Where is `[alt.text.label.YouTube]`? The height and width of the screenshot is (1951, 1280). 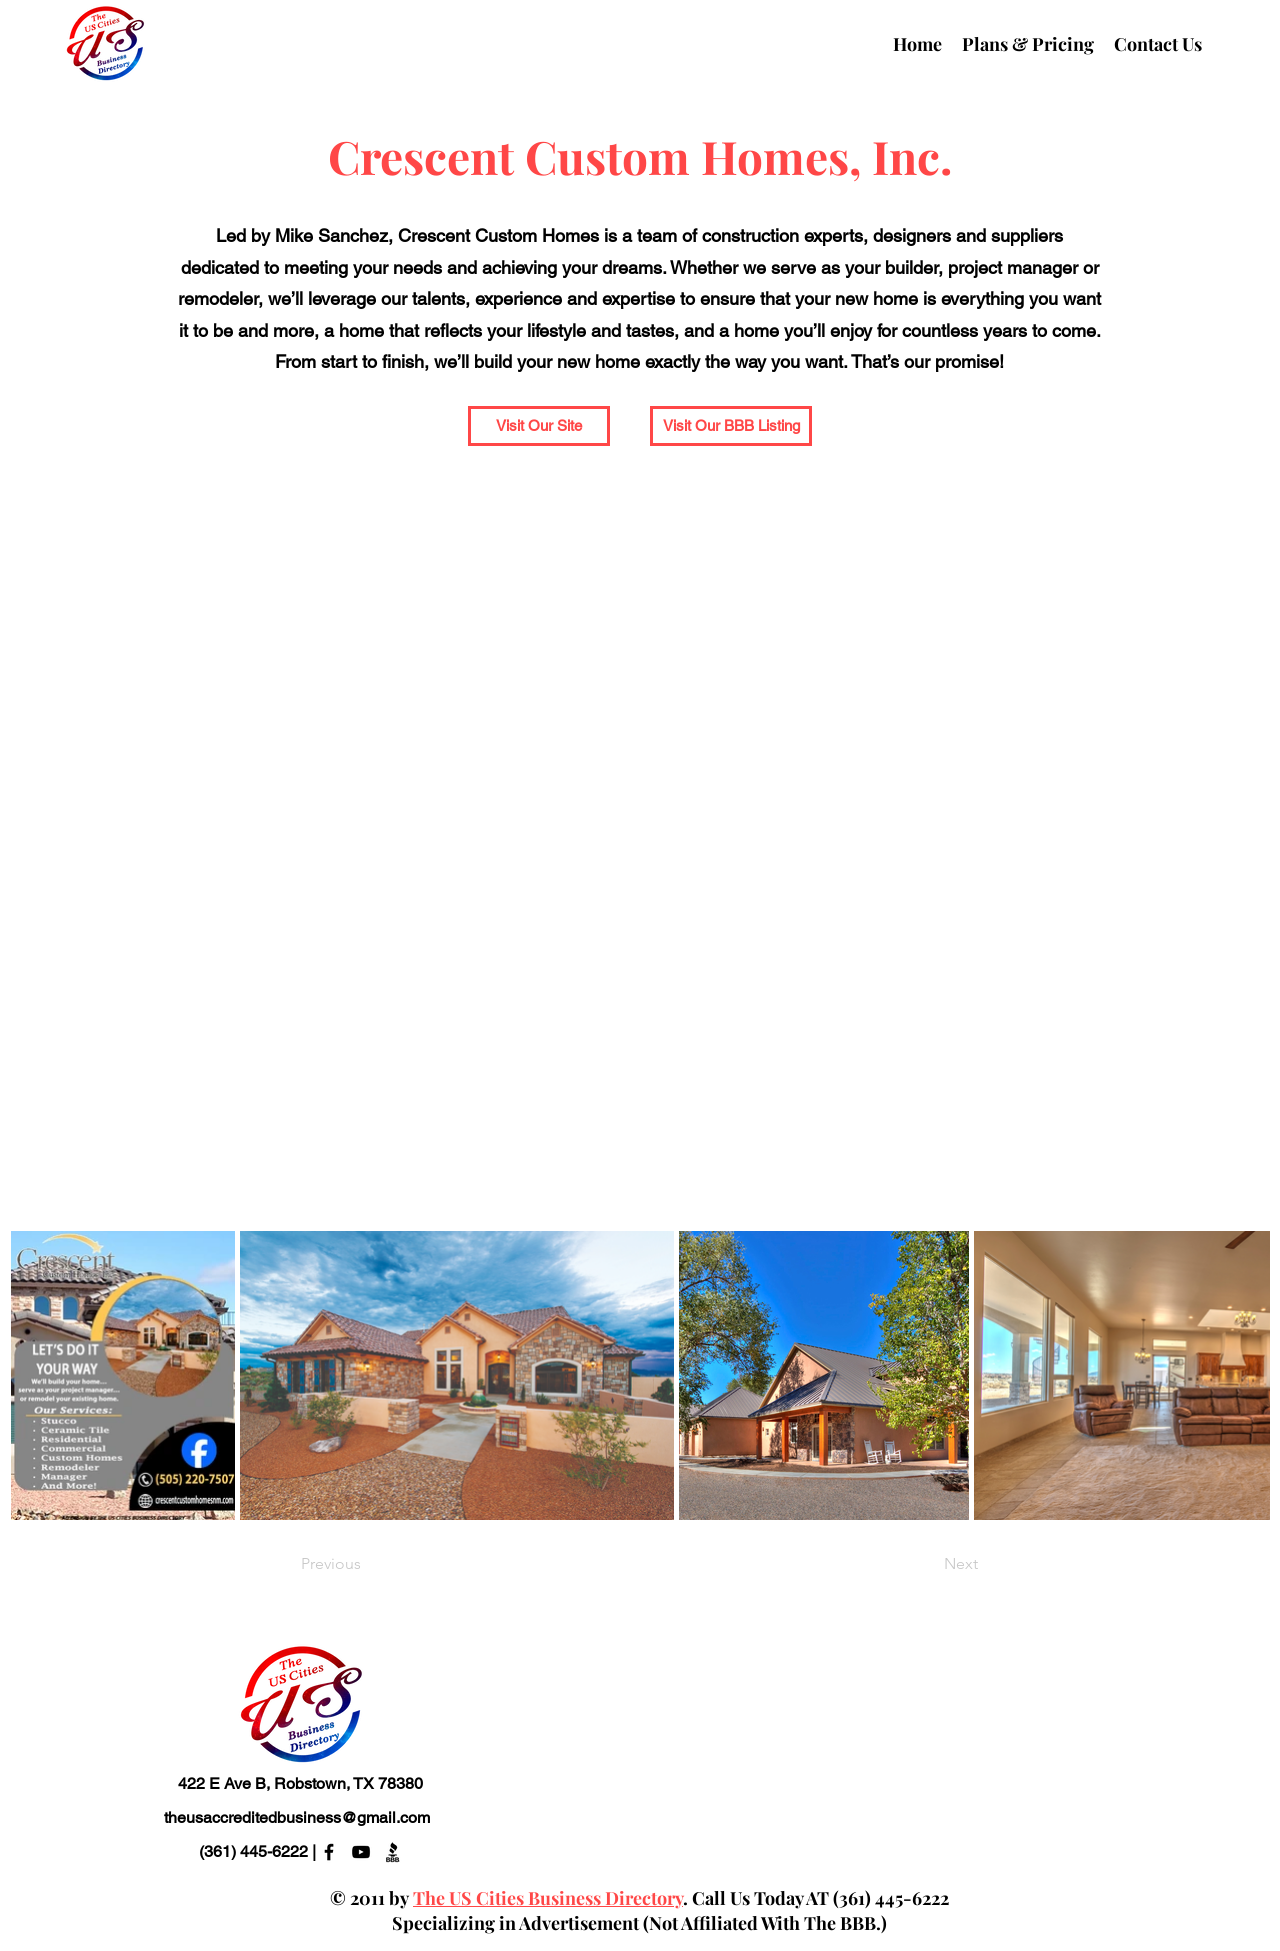
[alt.text.label.YouTube] is located at coordinates (361, 1852).